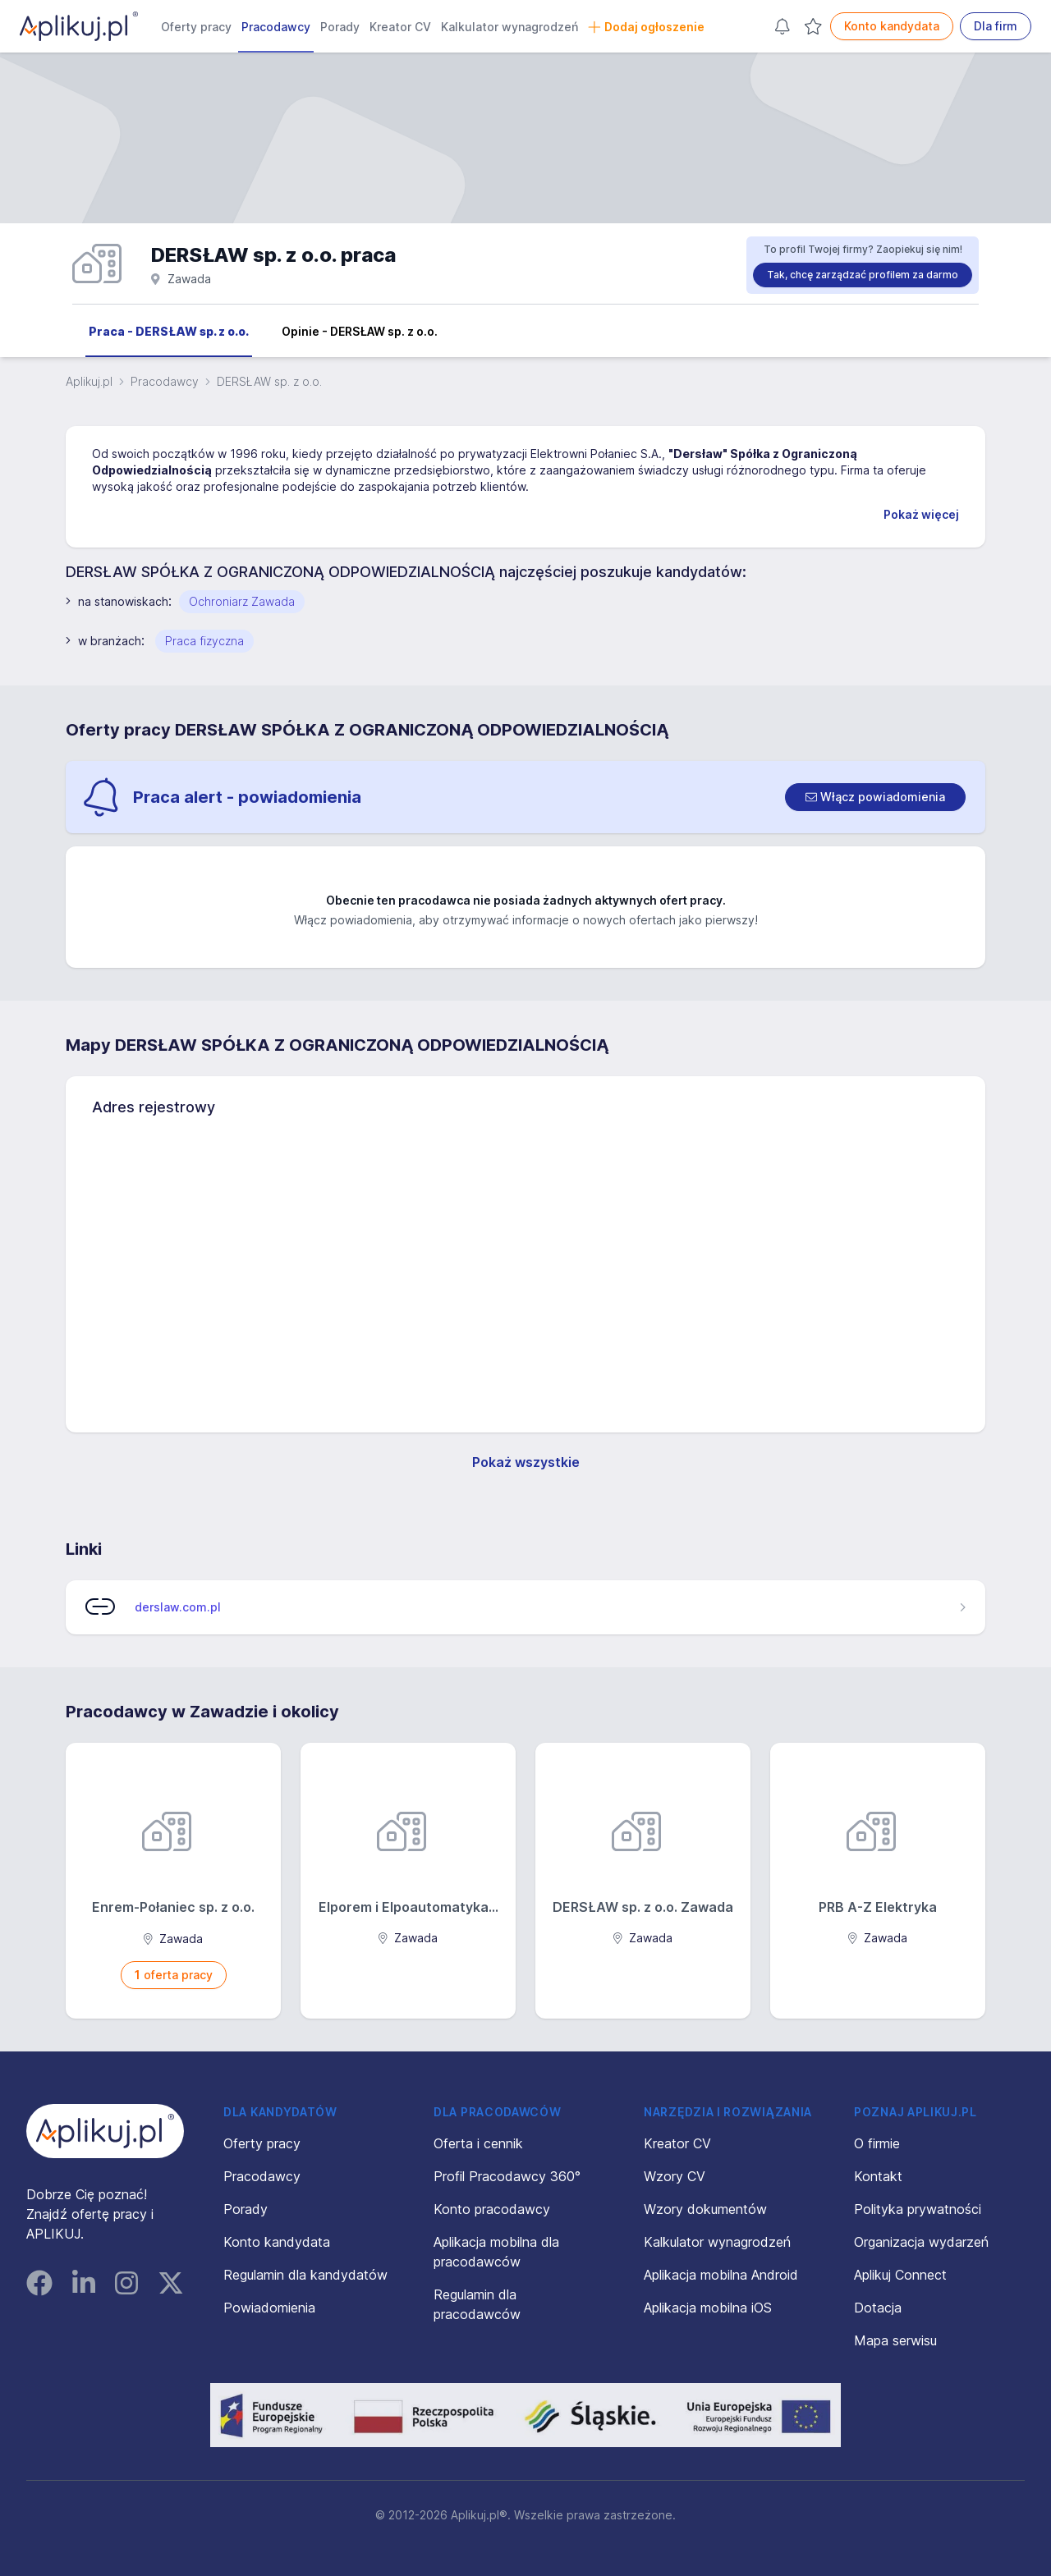  Describe the element at coordinates (878, 2176) in the screenshot. I see `Kontakt` at that location.